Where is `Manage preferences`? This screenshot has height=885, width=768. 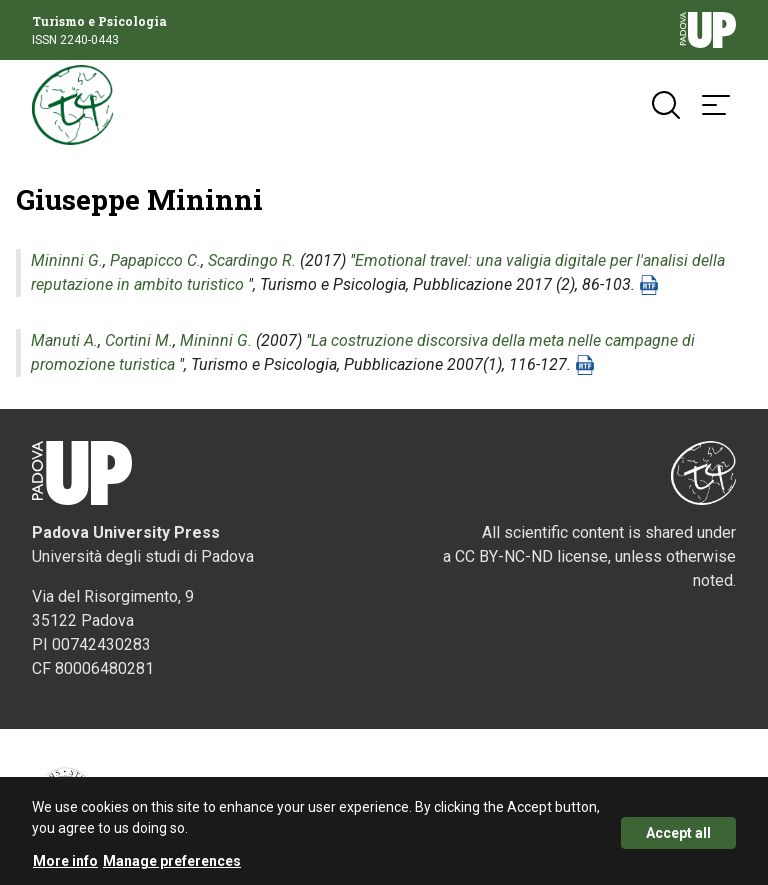
Manage preferences is located at coordinates (172, 868).